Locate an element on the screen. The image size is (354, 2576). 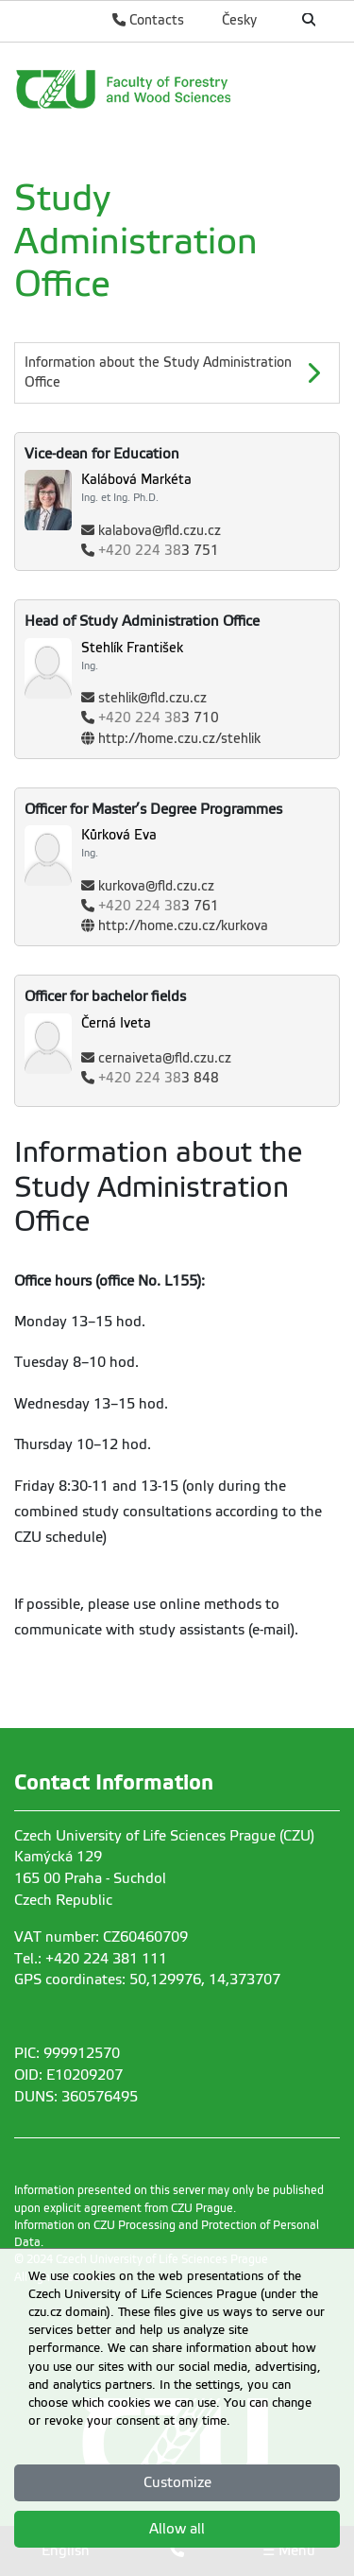
3 761 is located at coordinates (158, 906).